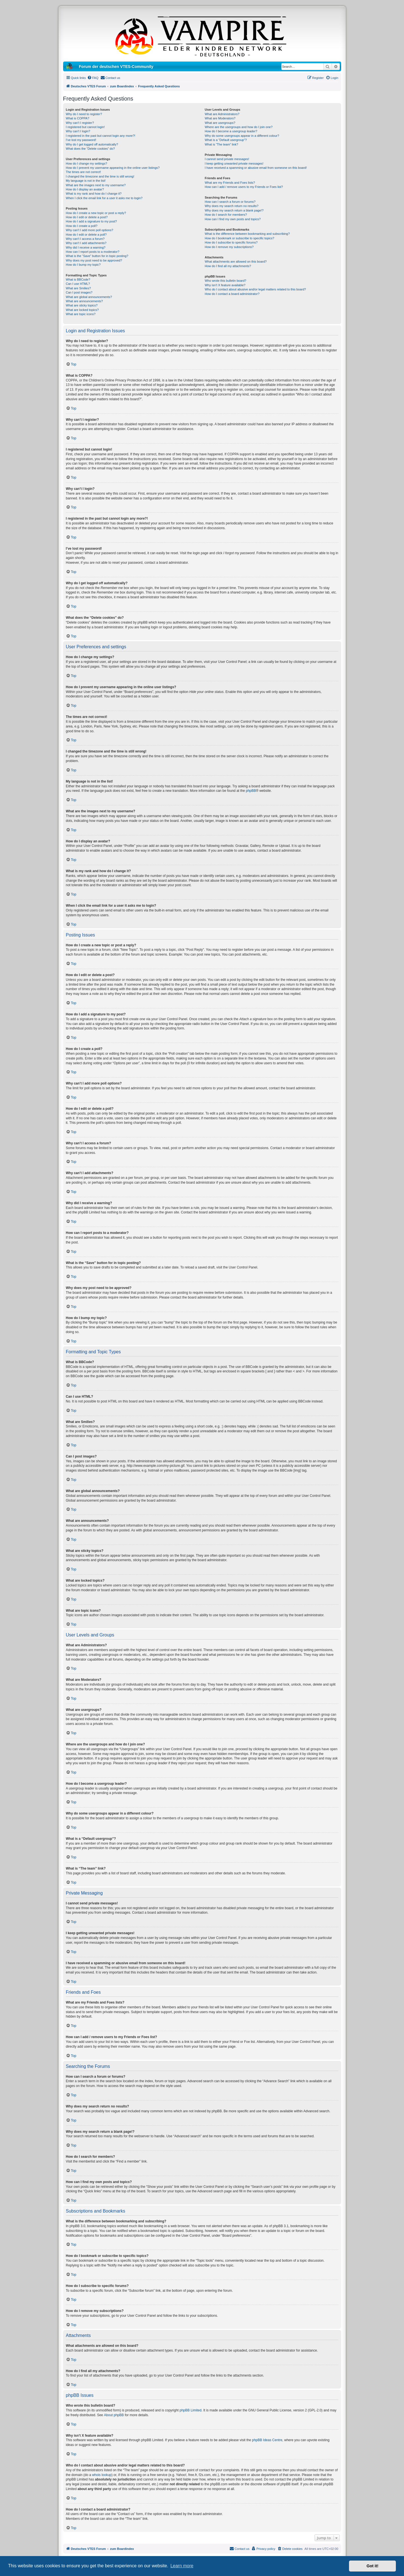  Describe the element at coordinates (227, 159) in the screenshot. I see `I cannot send private messages!` at that location.